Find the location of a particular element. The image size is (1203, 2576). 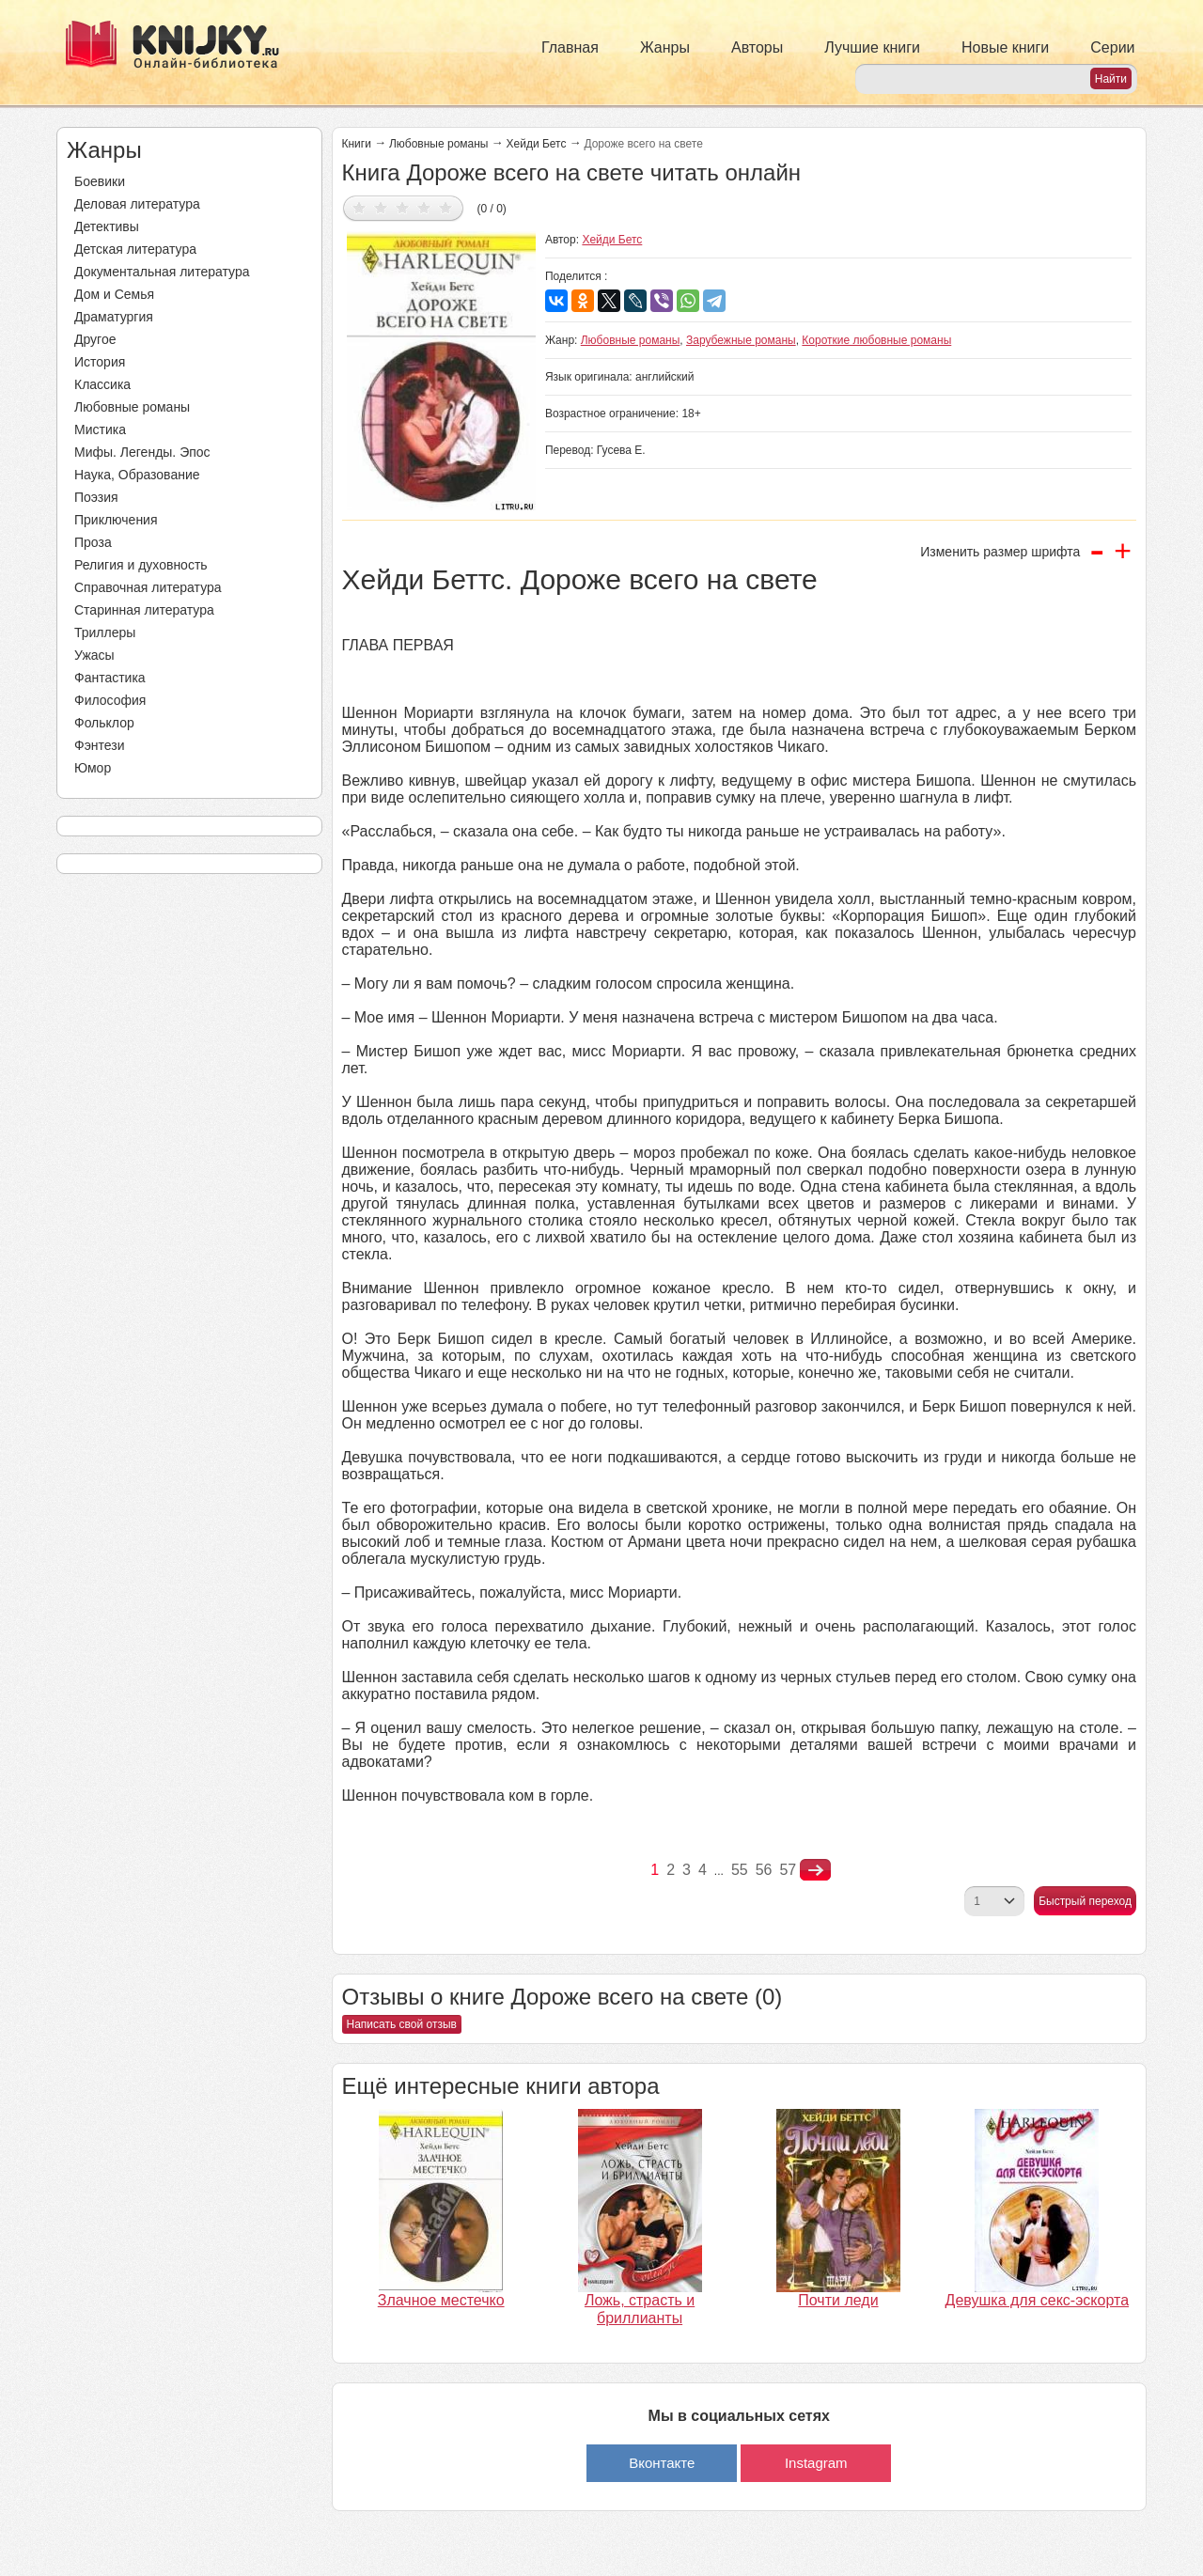

Написать свой отзыв is located at coordinates (402, 2024).